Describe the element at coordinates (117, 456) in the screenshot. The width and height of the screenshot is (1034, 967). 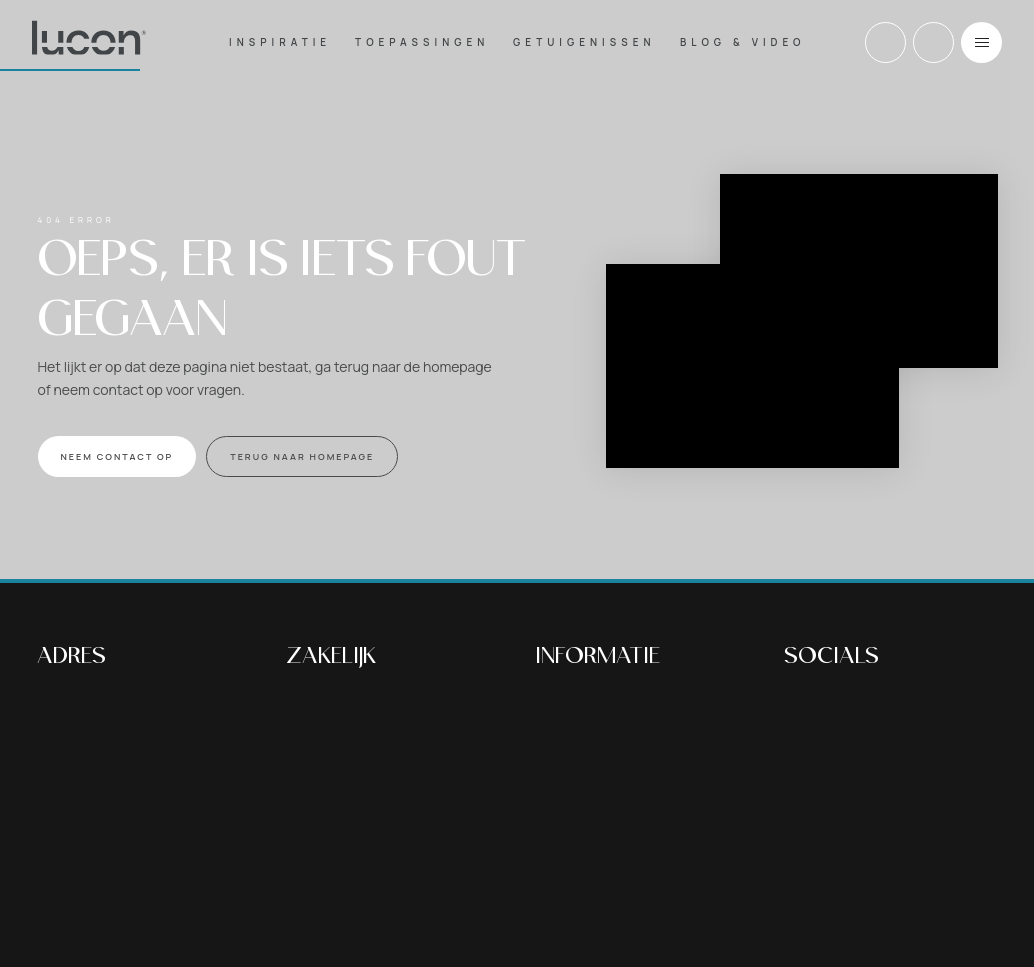
I see `NEEM CONTACT OP` at that location.